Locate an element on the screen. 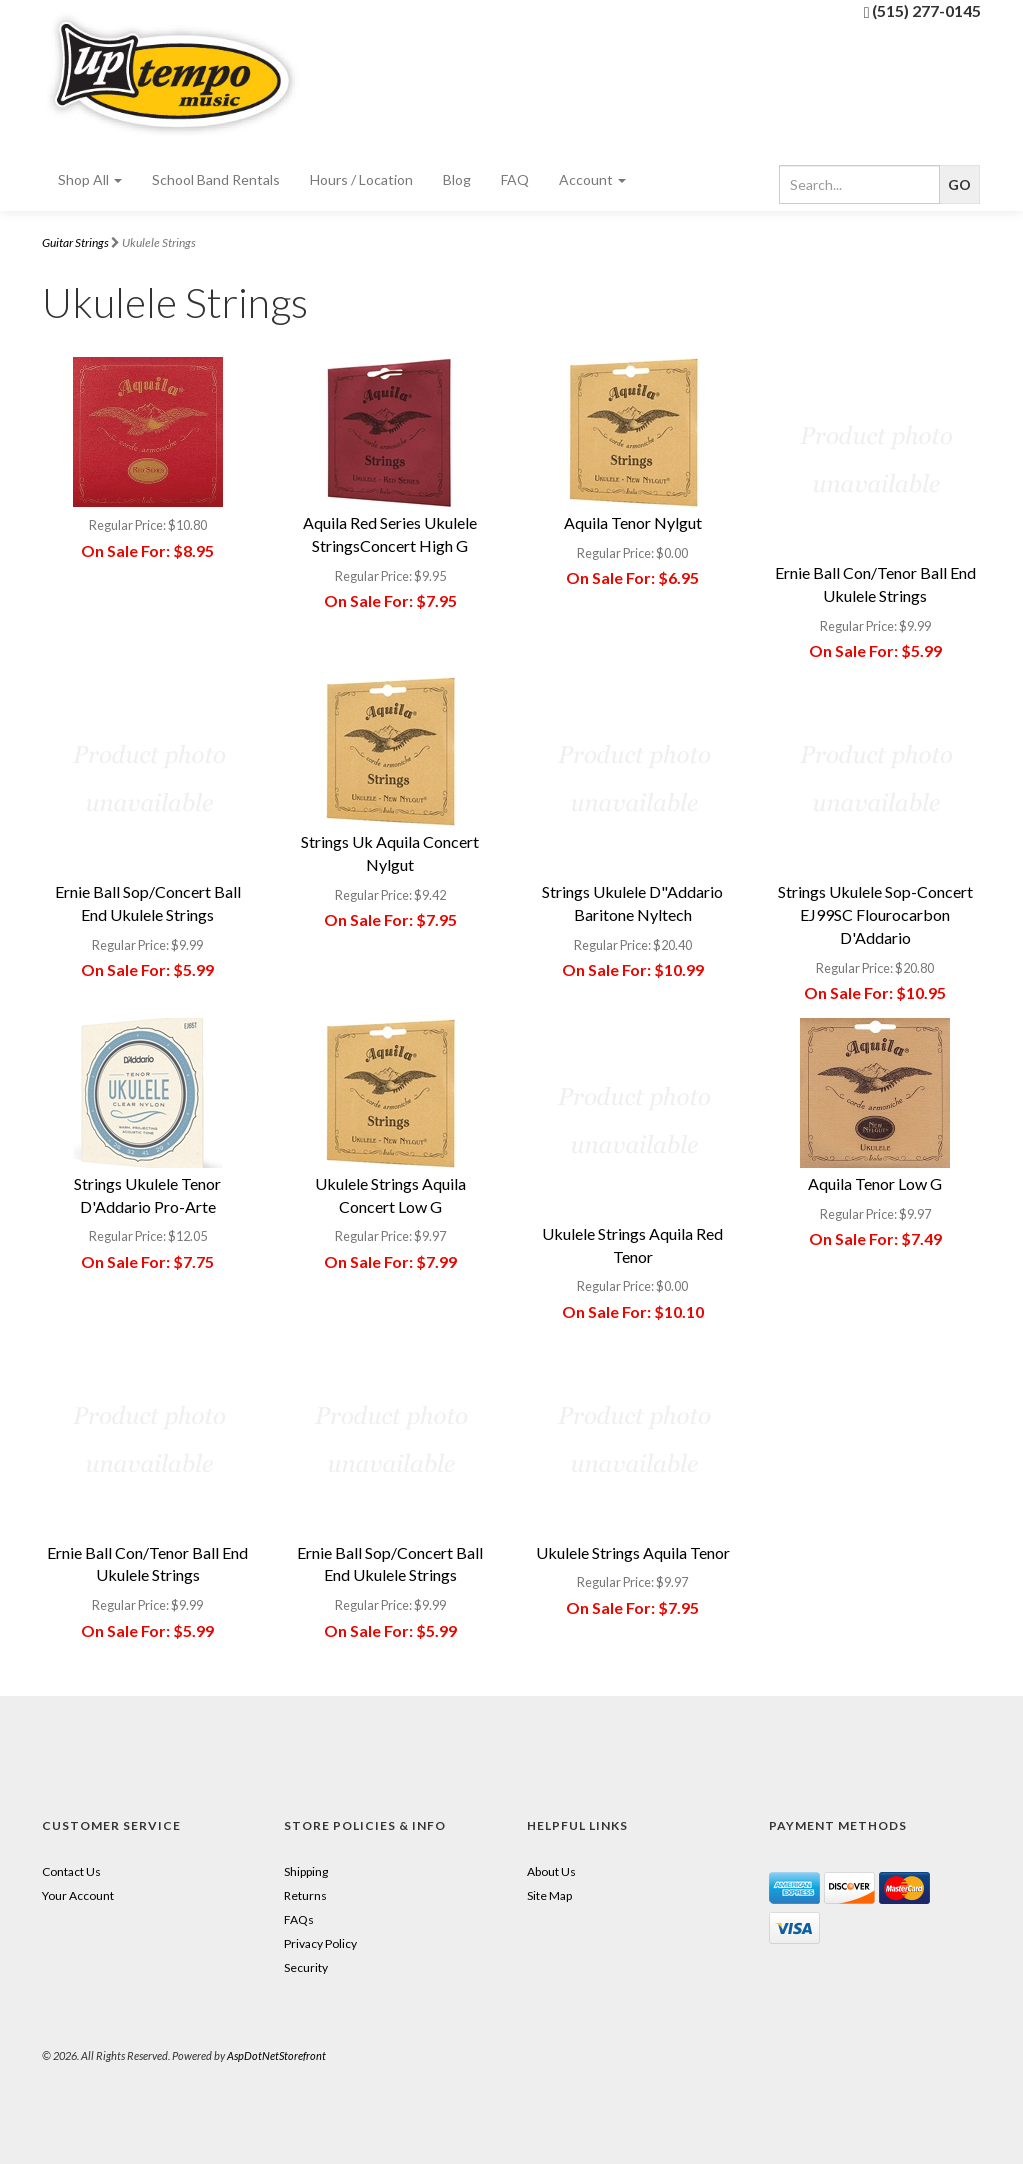 The image size is (1023, 2164). Shipping is located at coordinates (306, 1871).